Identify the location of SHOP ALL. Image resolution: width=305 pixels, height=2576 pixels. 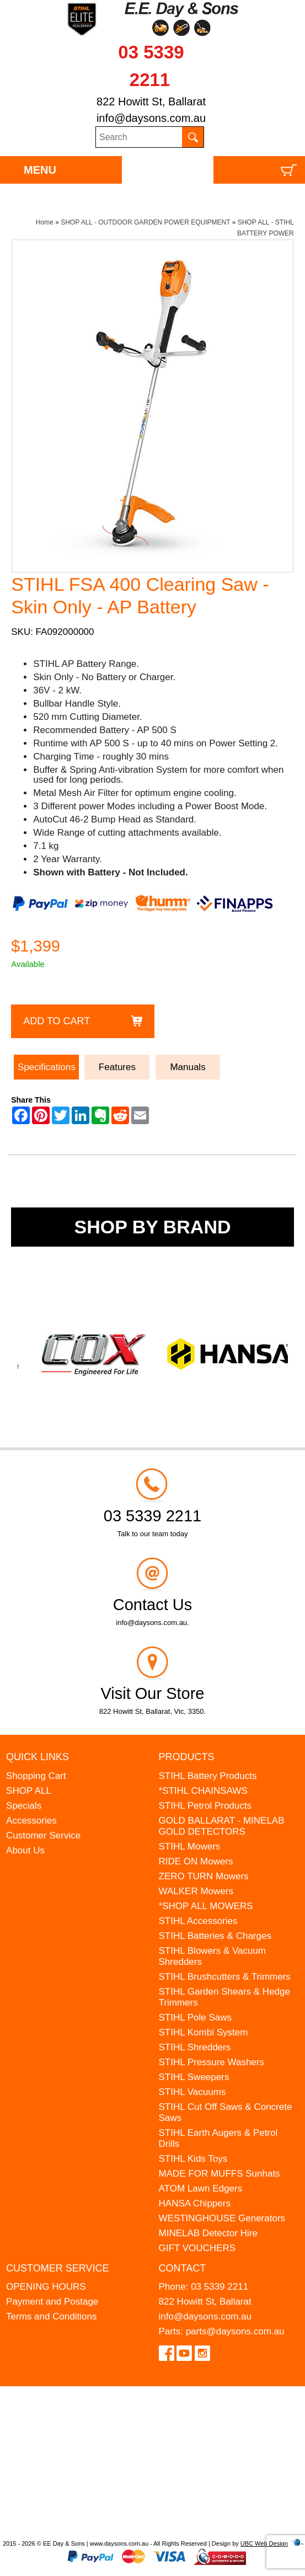
(28, 1791).